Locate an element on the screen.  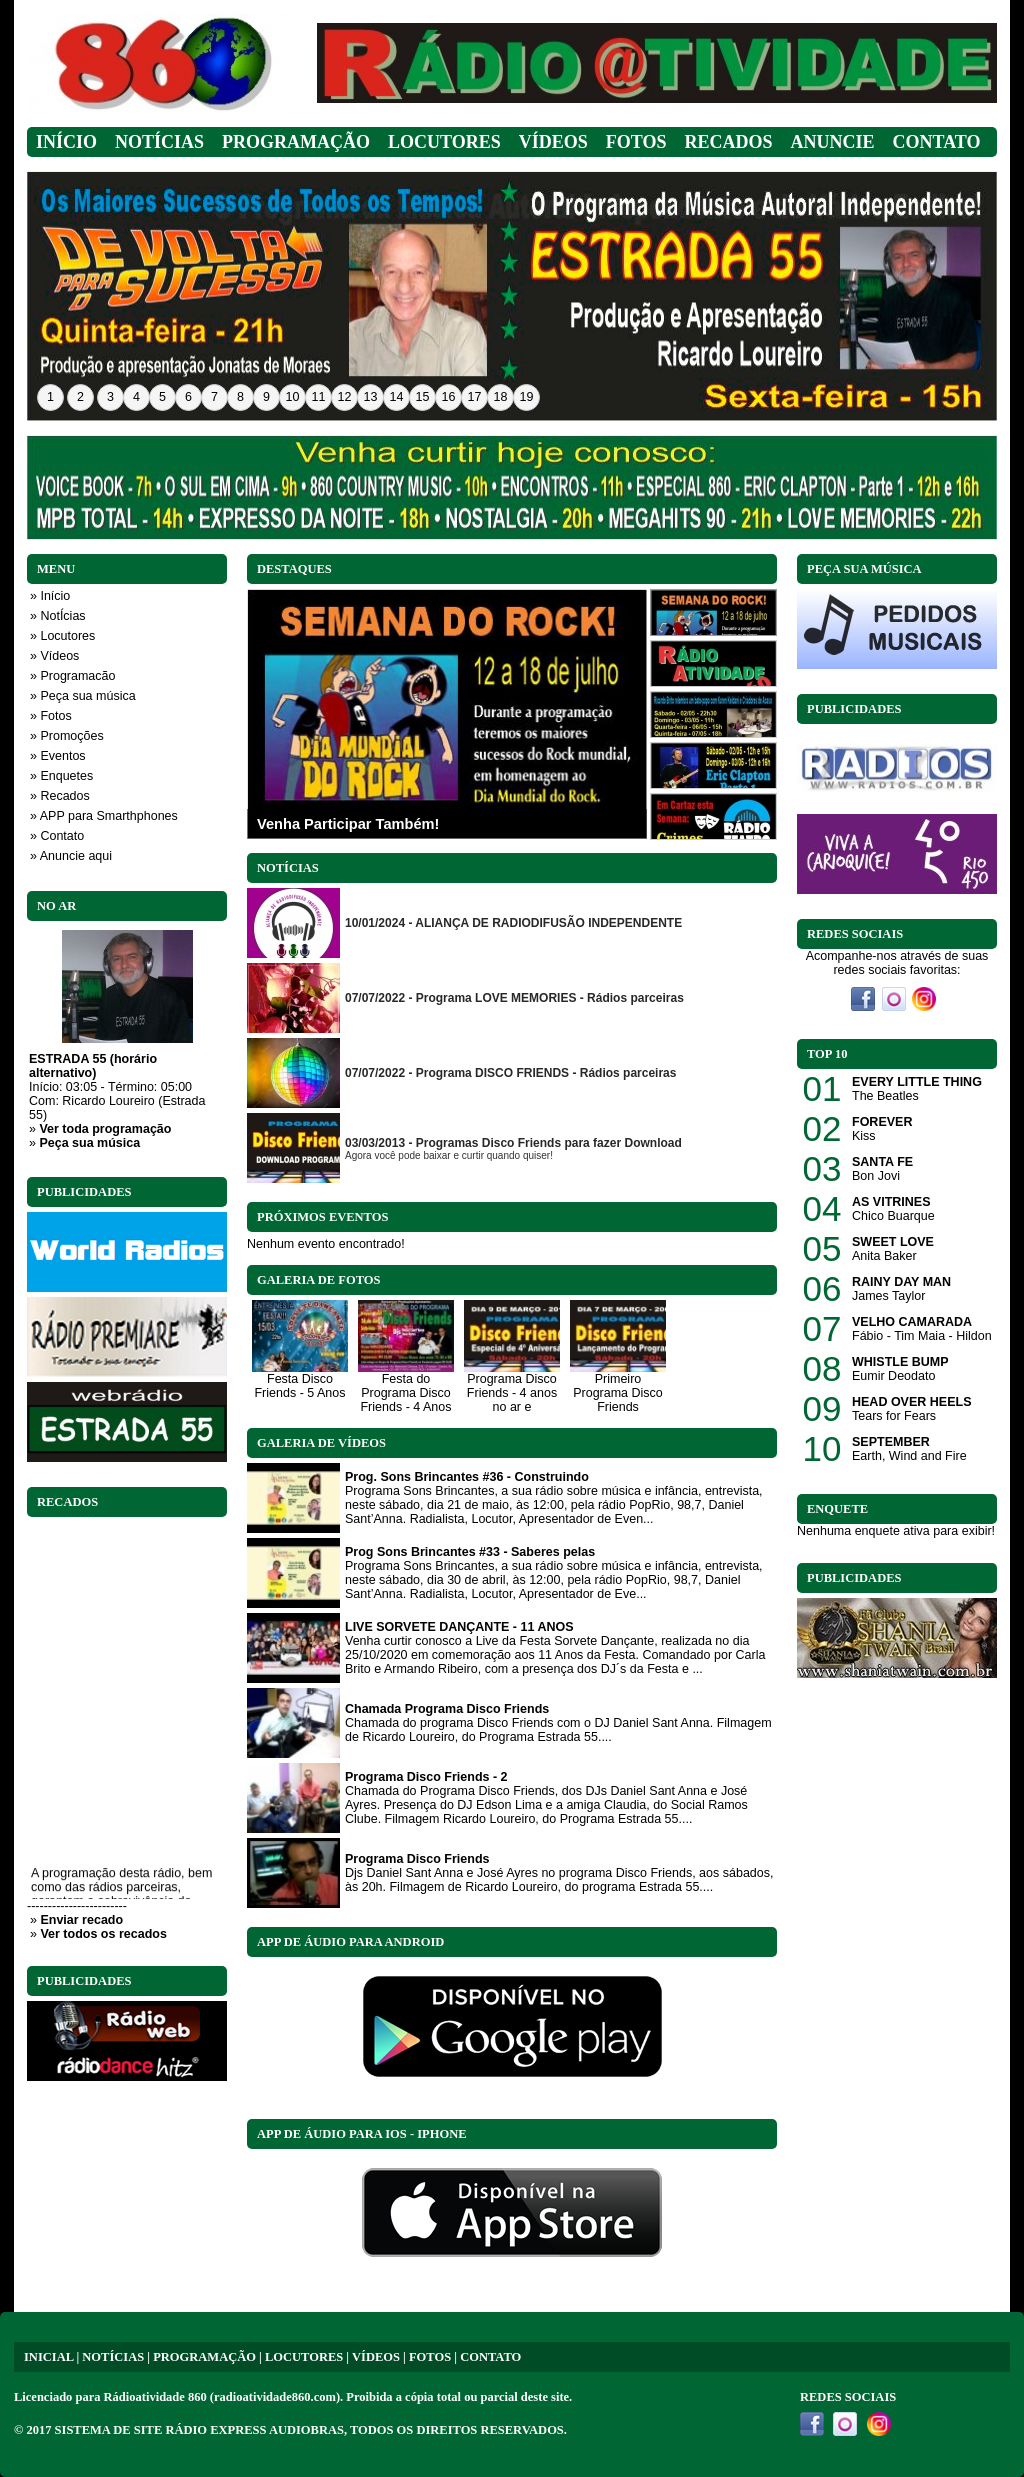
NOTÍCIAS is located at coordinates (113, 2357).